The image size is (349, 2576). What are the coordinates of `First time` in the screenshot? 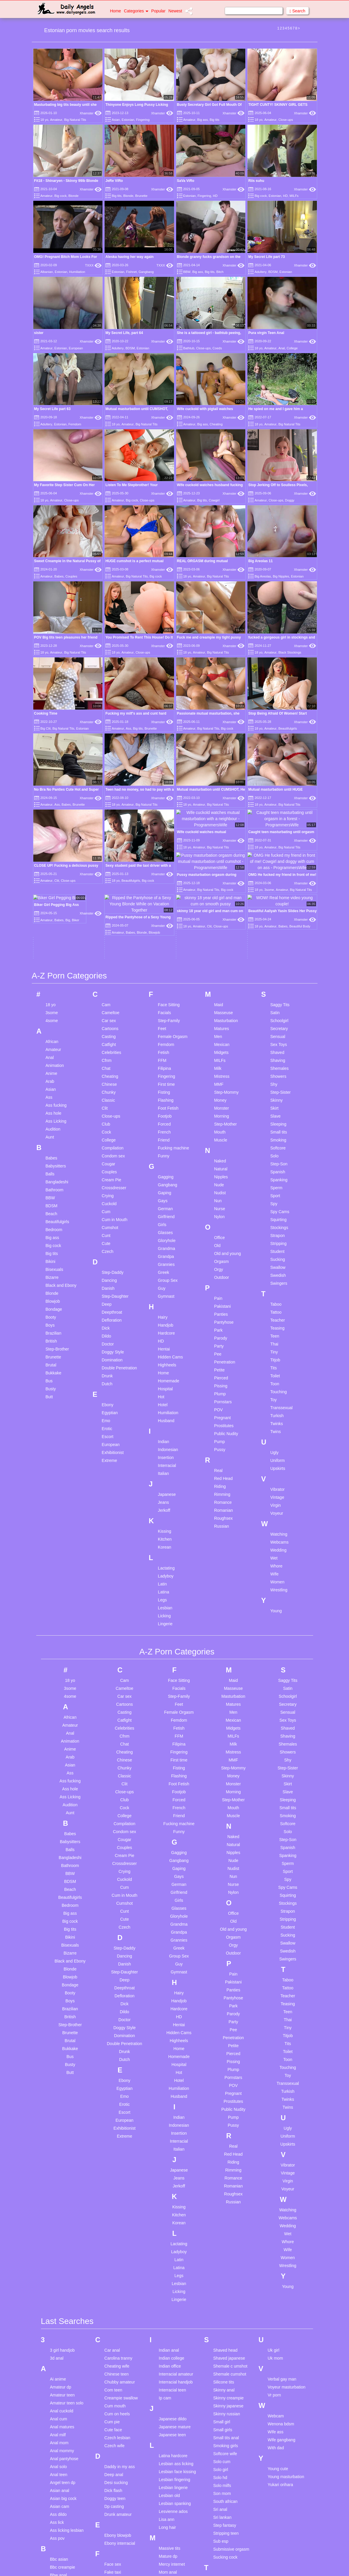 It's located at (166, 964).